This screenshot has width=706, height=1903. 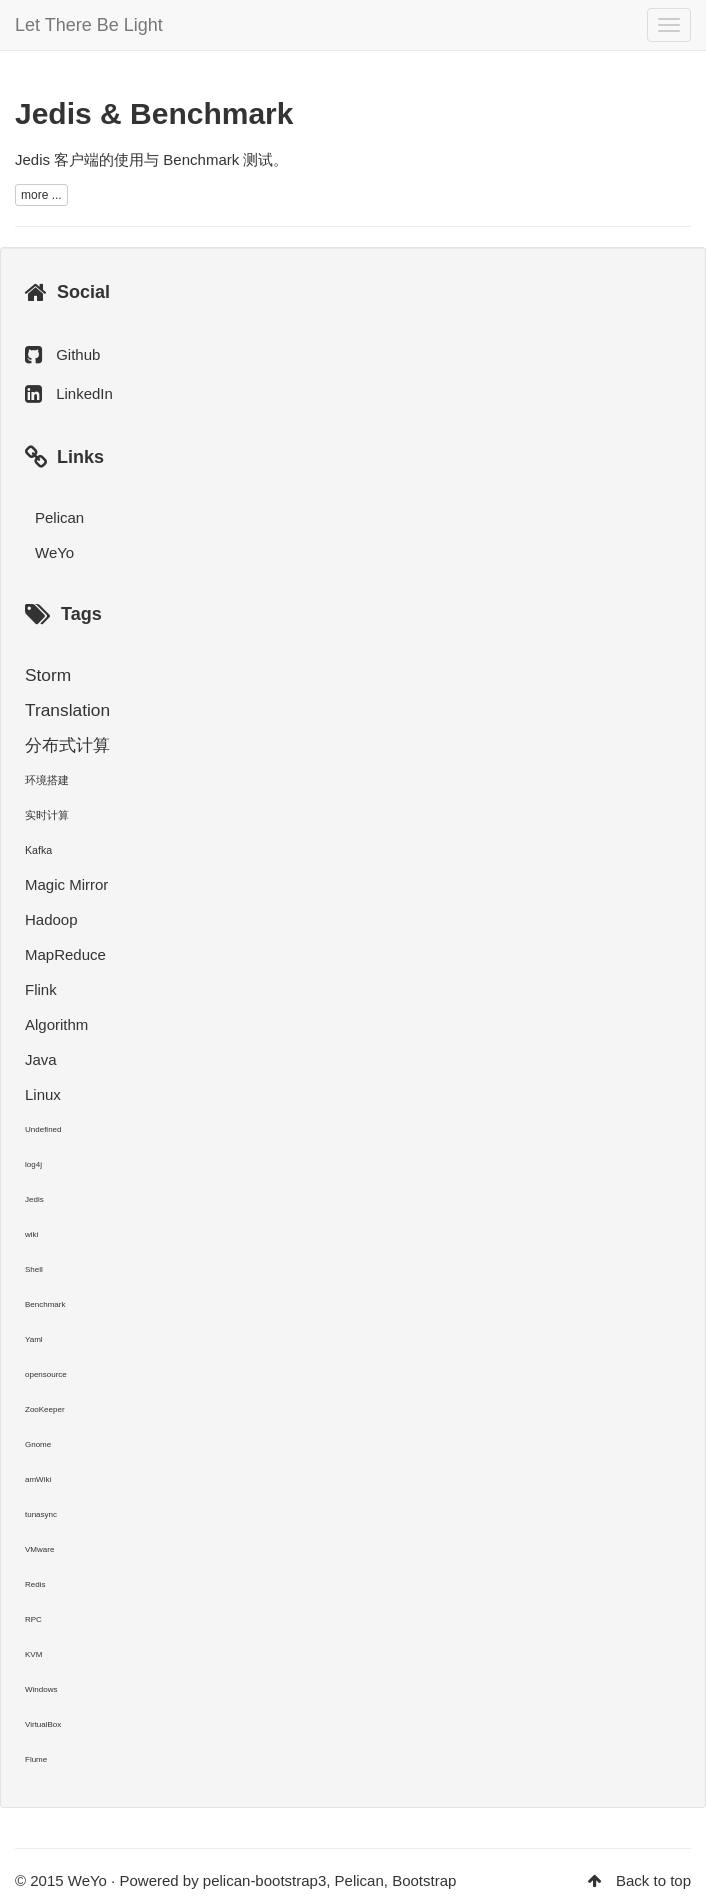 What do you see at coordinates (33, 1164) in the screenshot?
I see `log4j` at bounding box center [33, 1164].